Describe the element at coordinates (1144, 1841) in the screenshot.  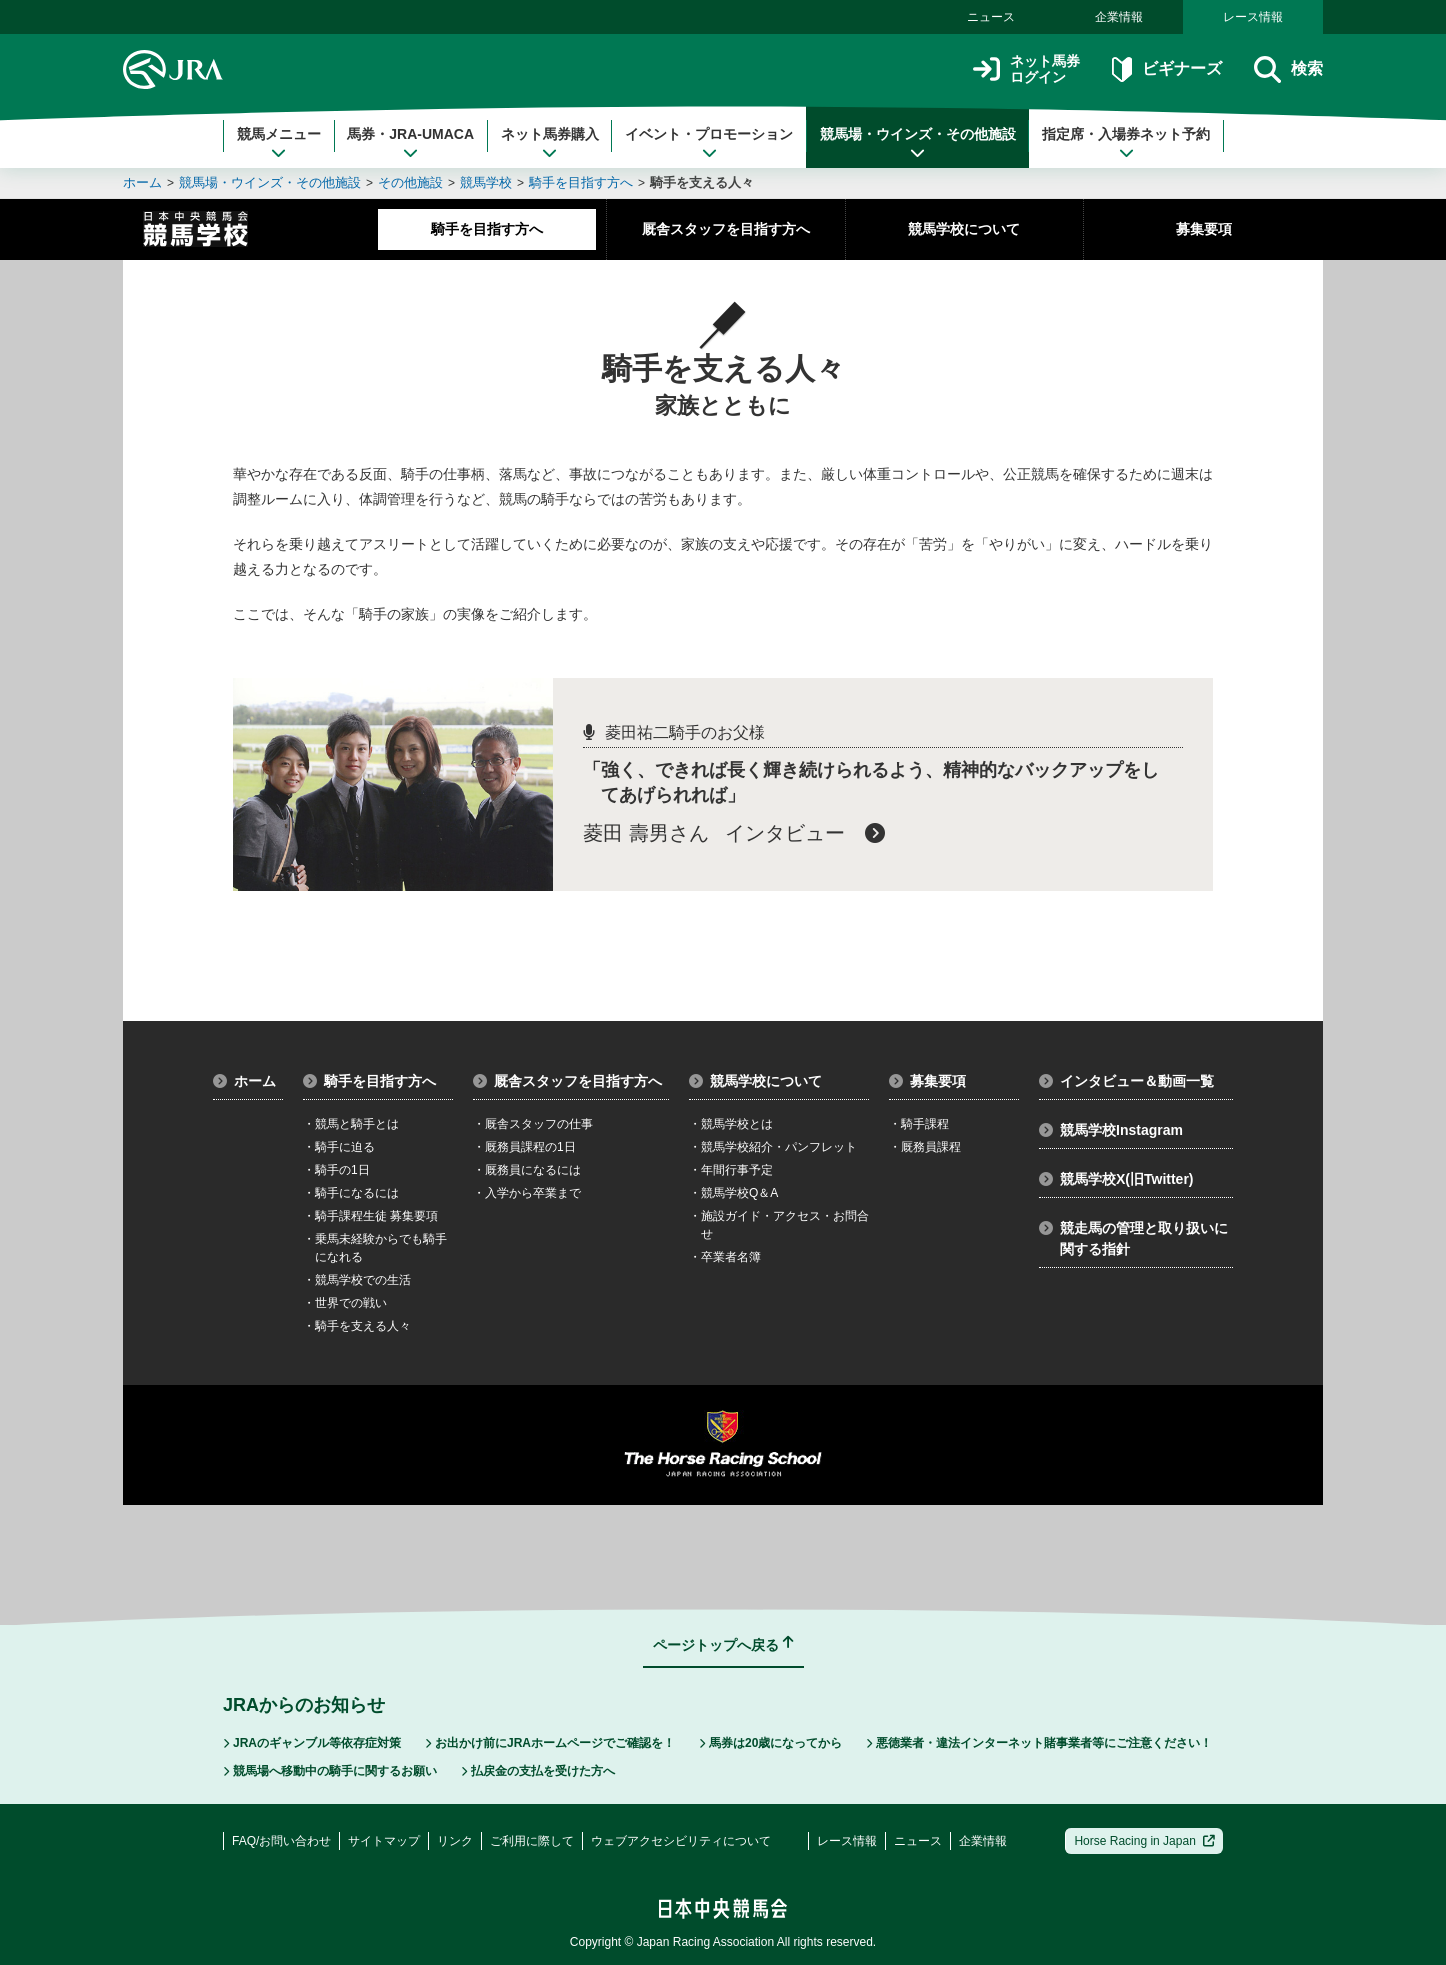
I see `Horse Racing in Japan` at that location.